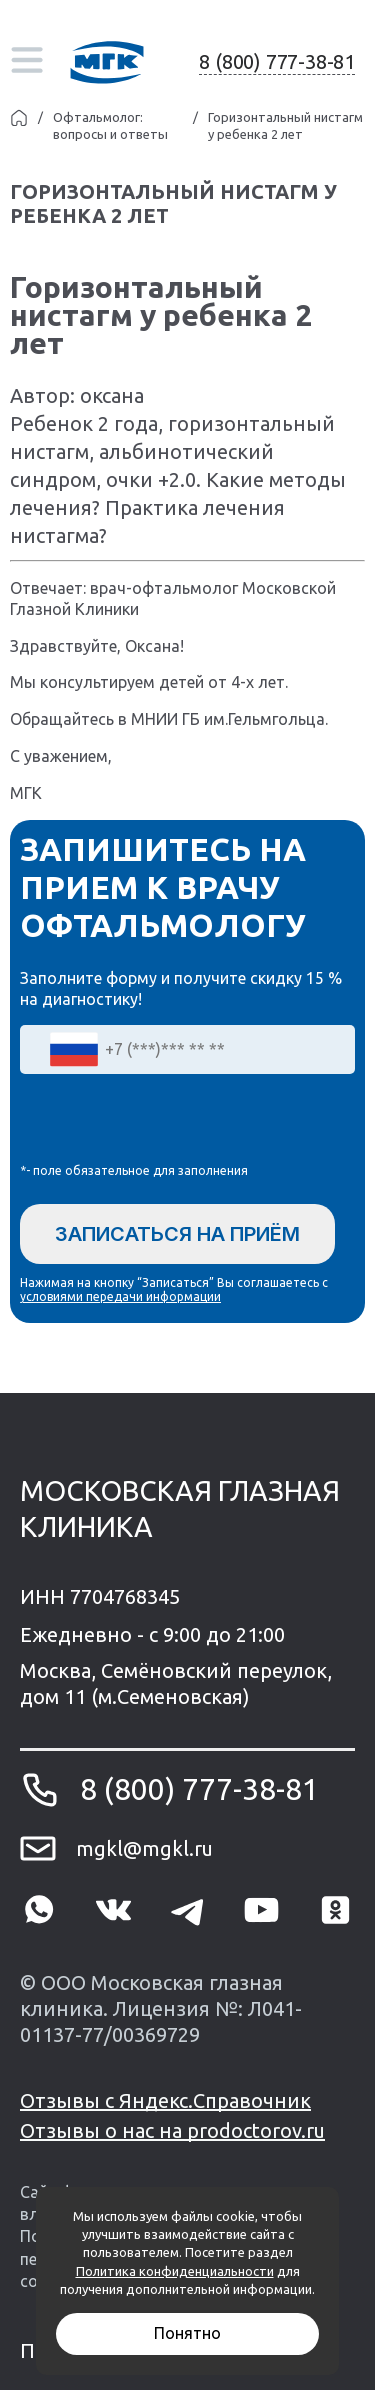  What do you see at coordinates (144, 1848) in the screenshot?
I see `mgkl@mgkl.ru` at bounding box center [144, 1848].